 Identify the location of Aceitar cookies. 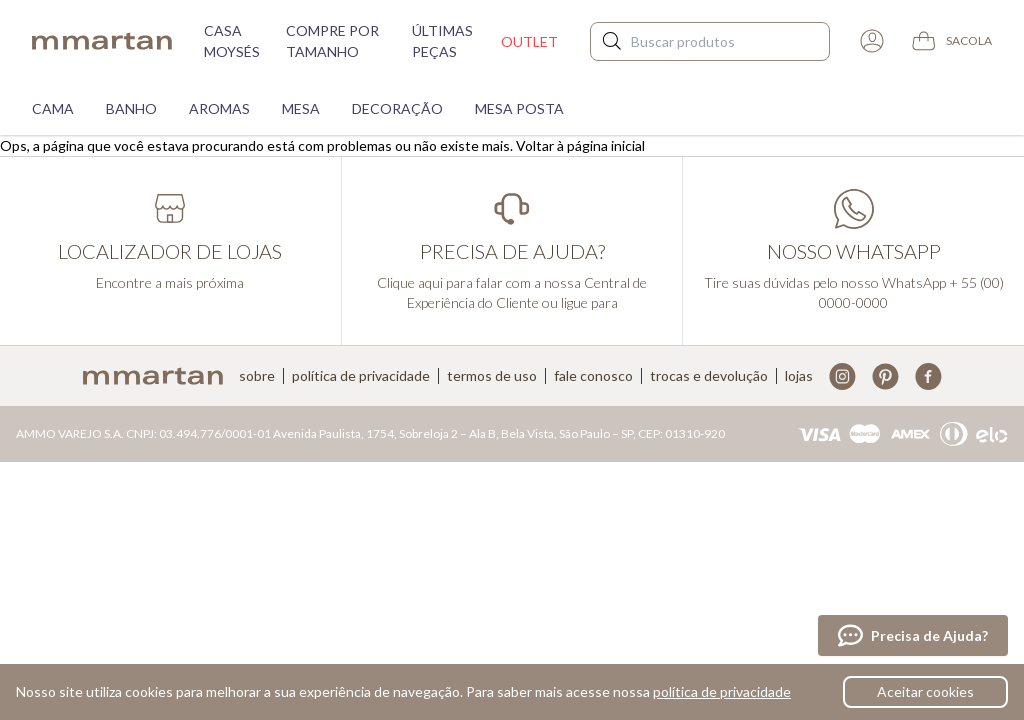
(925, 691).